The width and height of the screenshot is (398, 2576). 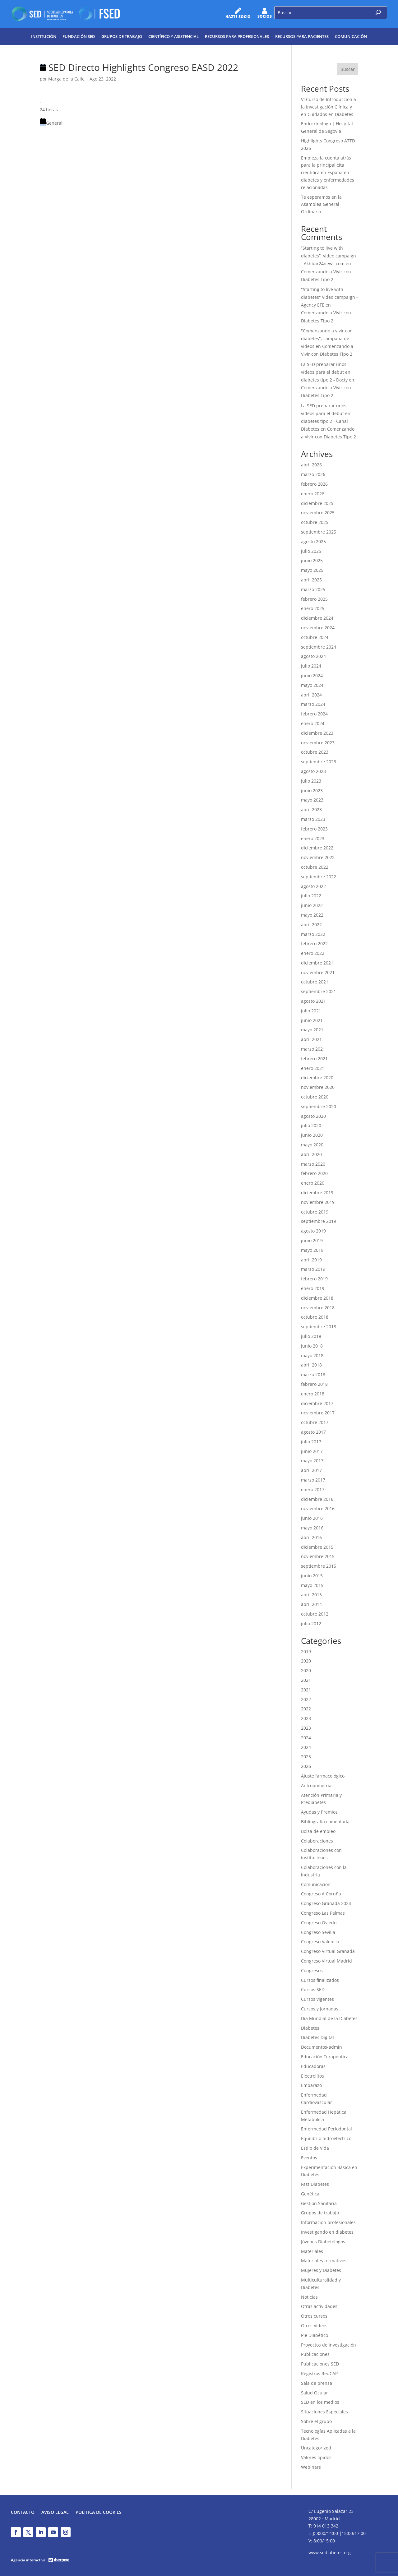 I want to click on Cursos SED, so click(x=313, y=1989).